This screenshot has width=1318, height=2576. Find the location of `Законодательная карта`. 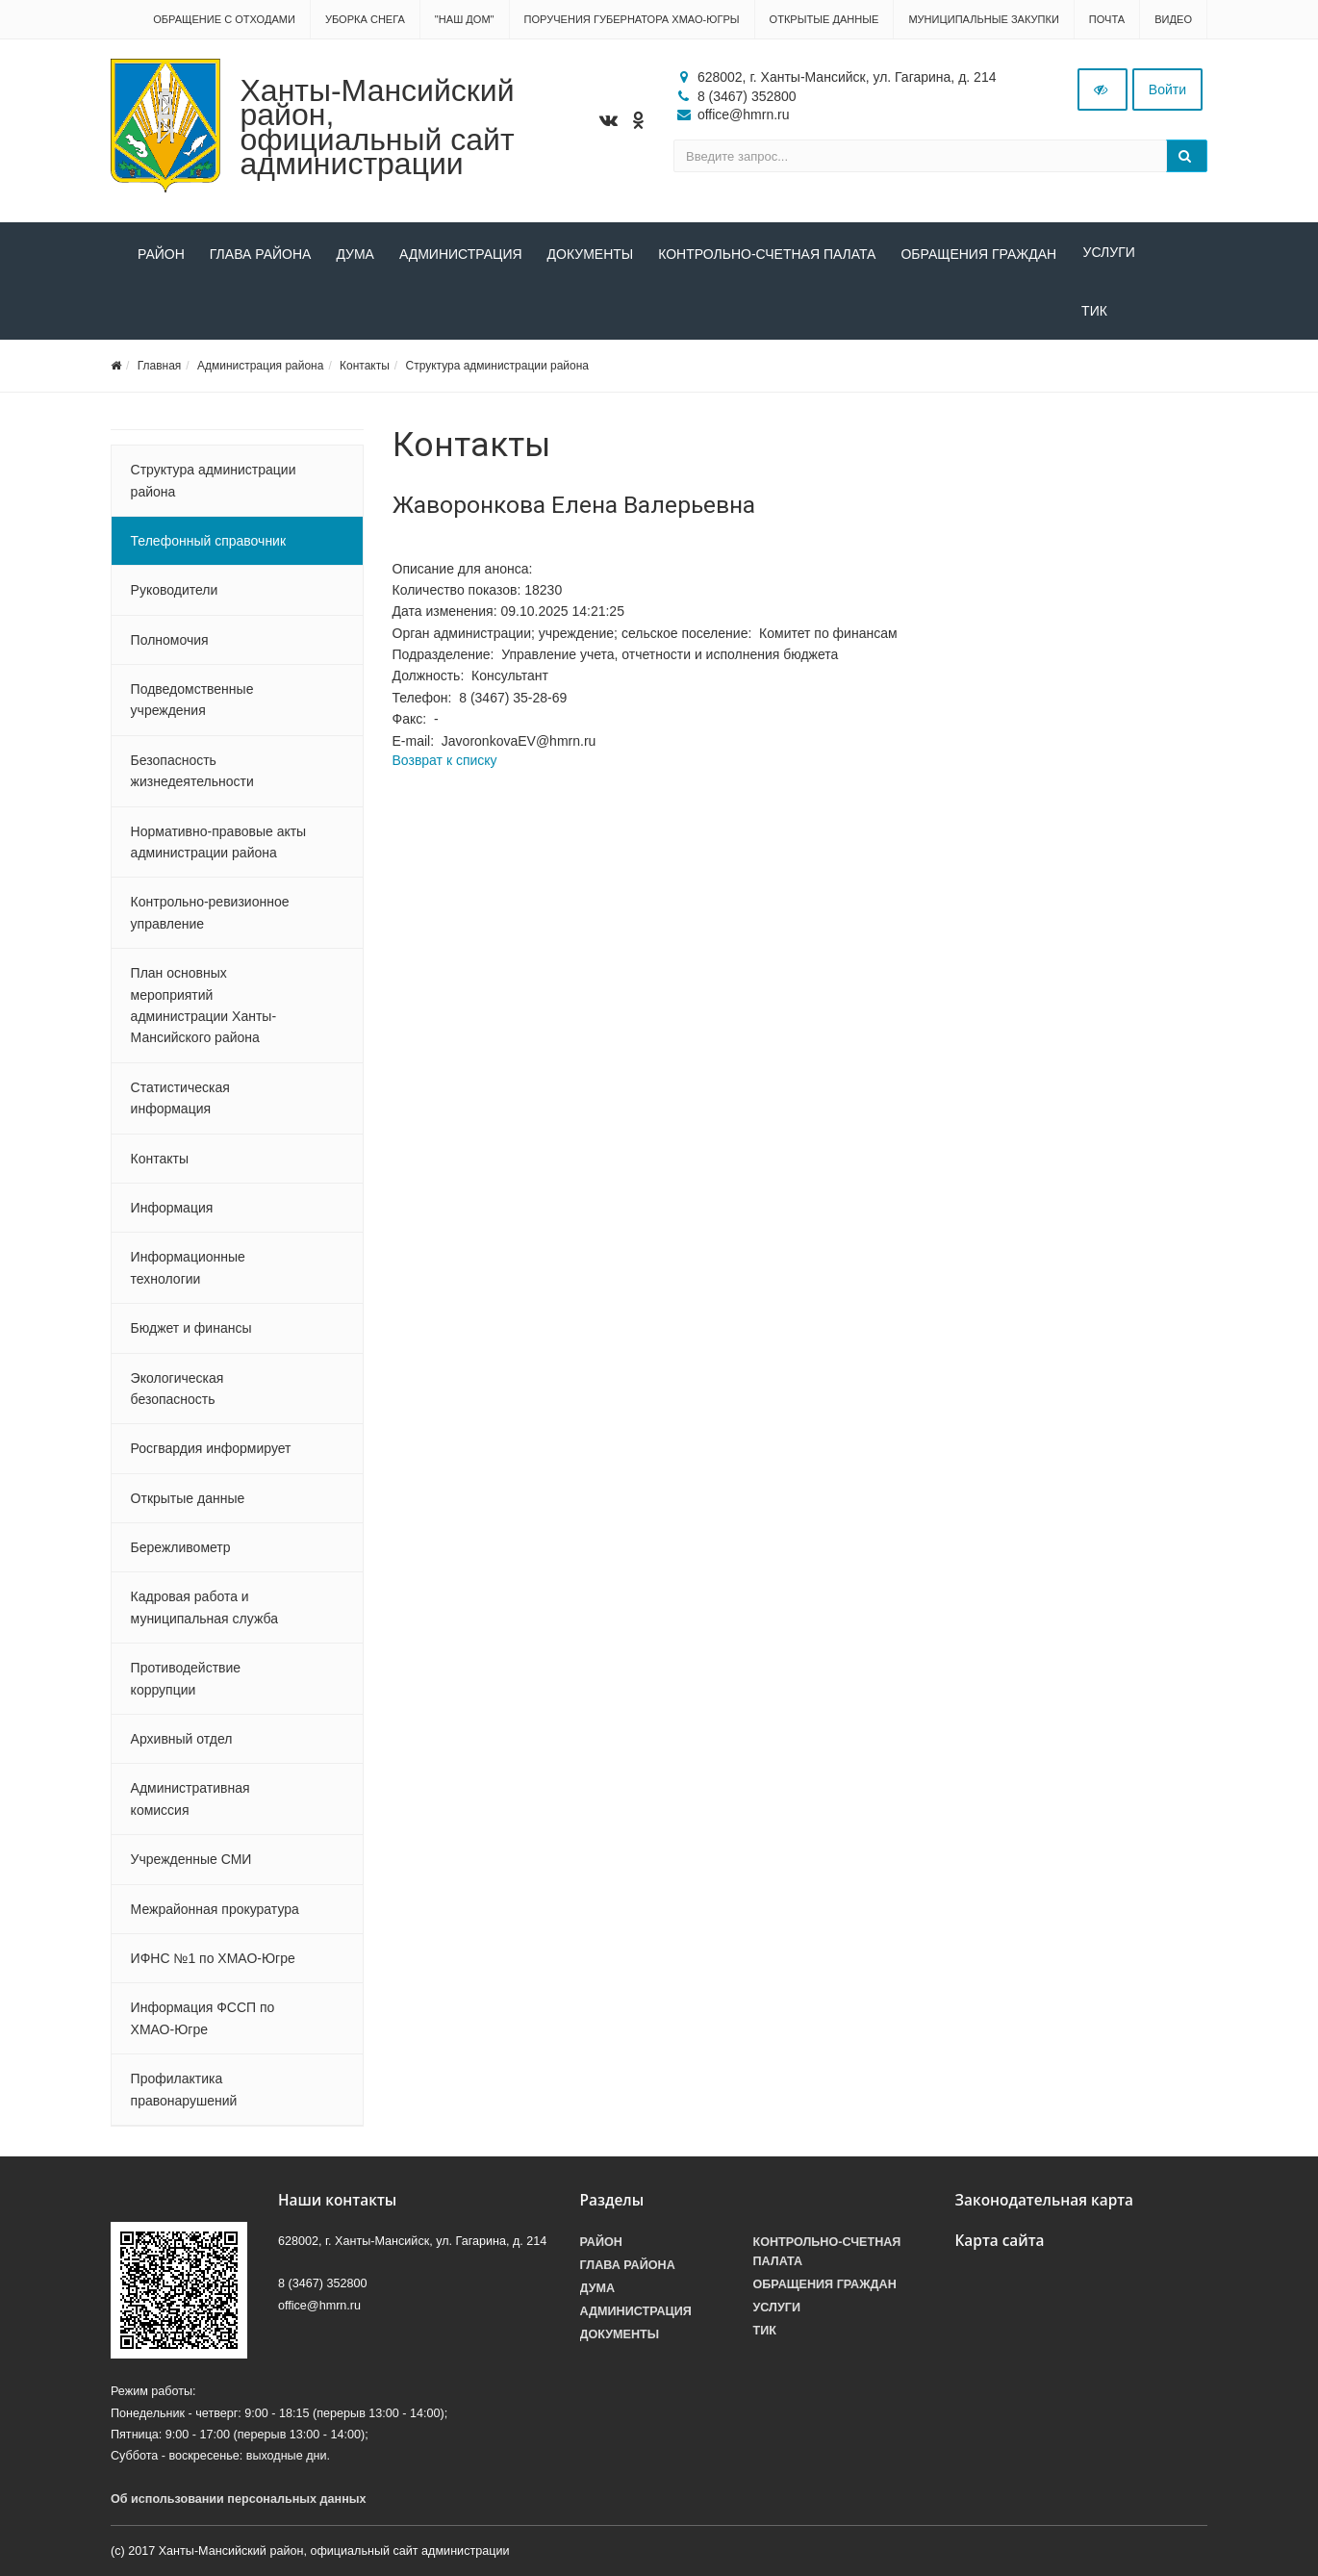

Законодательная карта is located at coordinates (1044, 2204).